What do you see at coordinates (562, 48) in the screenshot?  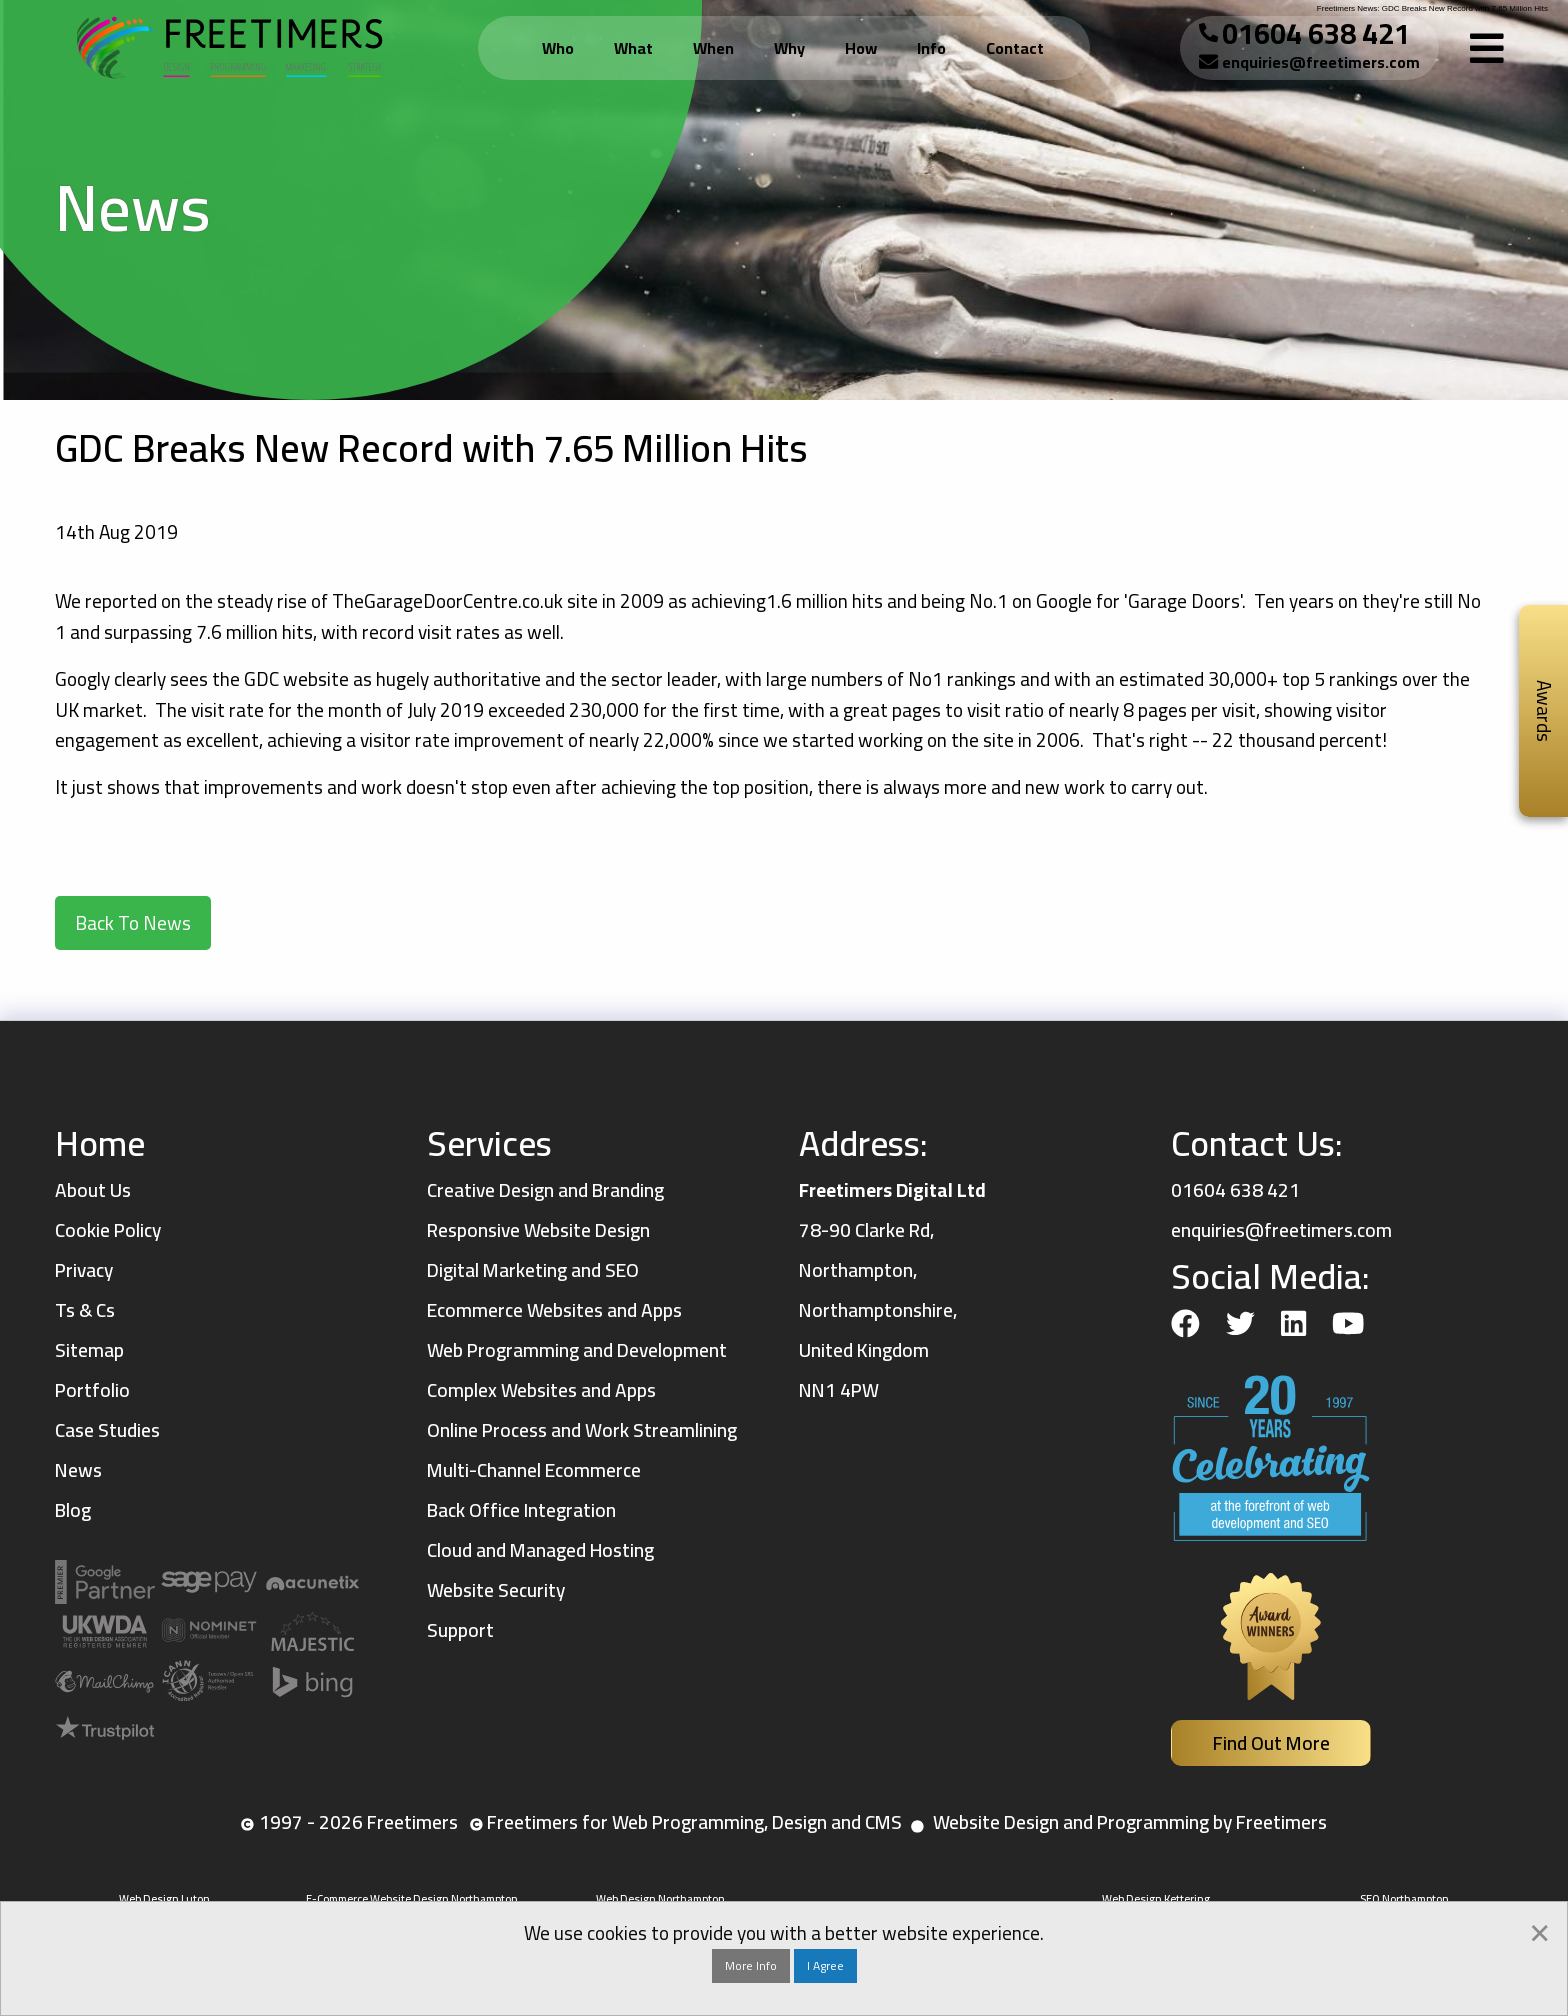 I see `[menuitem]` at bounding box center [562, 48].